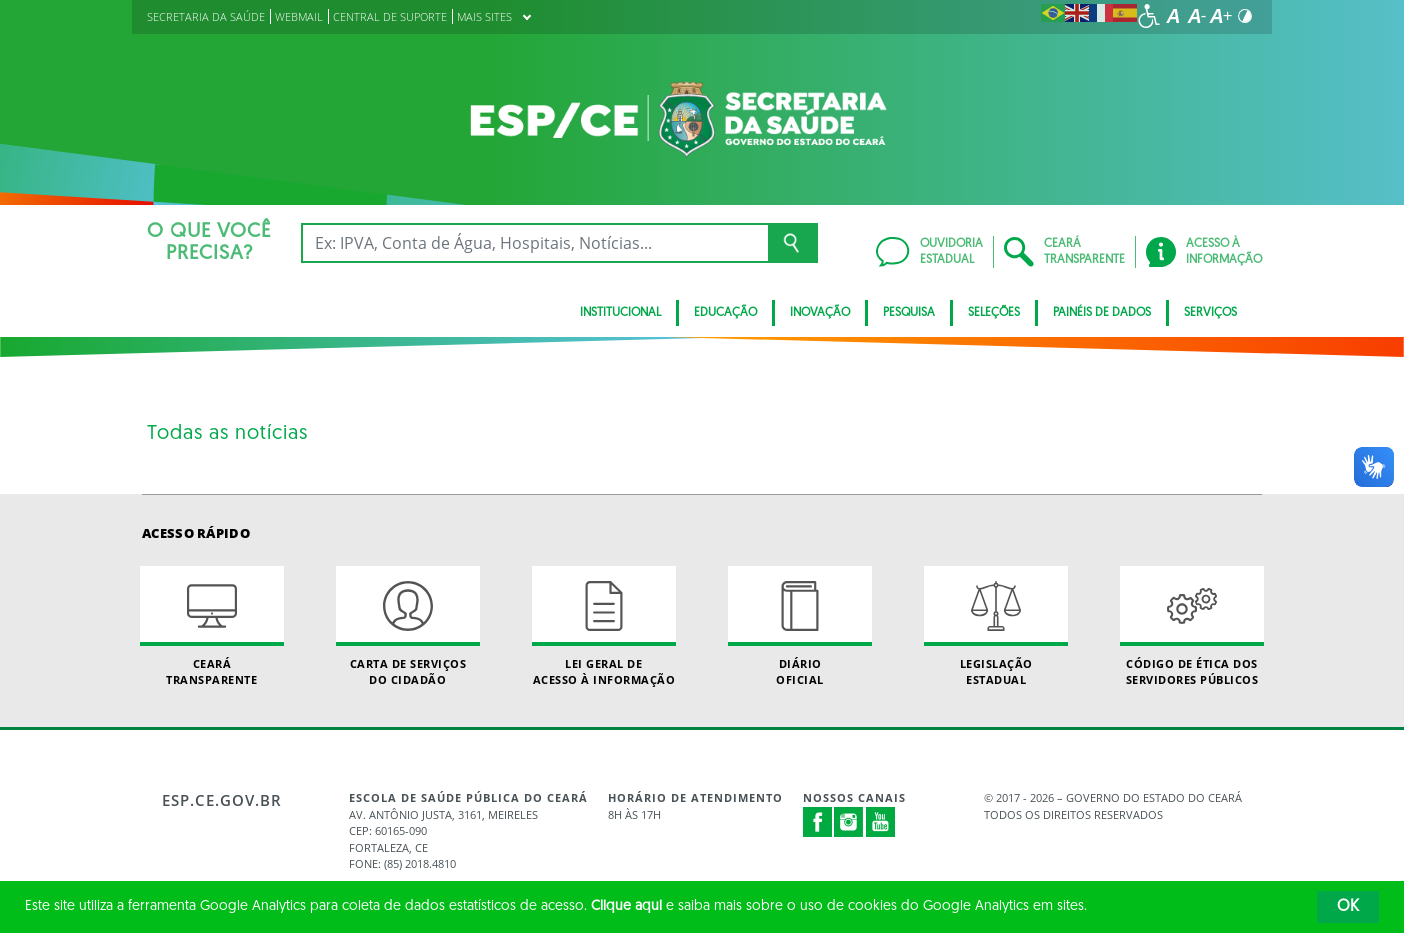 The image size is (1404, 933). What do you see at coordinates (626, 906) in the screenshot?
I see `Clique aqui` at bounding box center [626, 906].